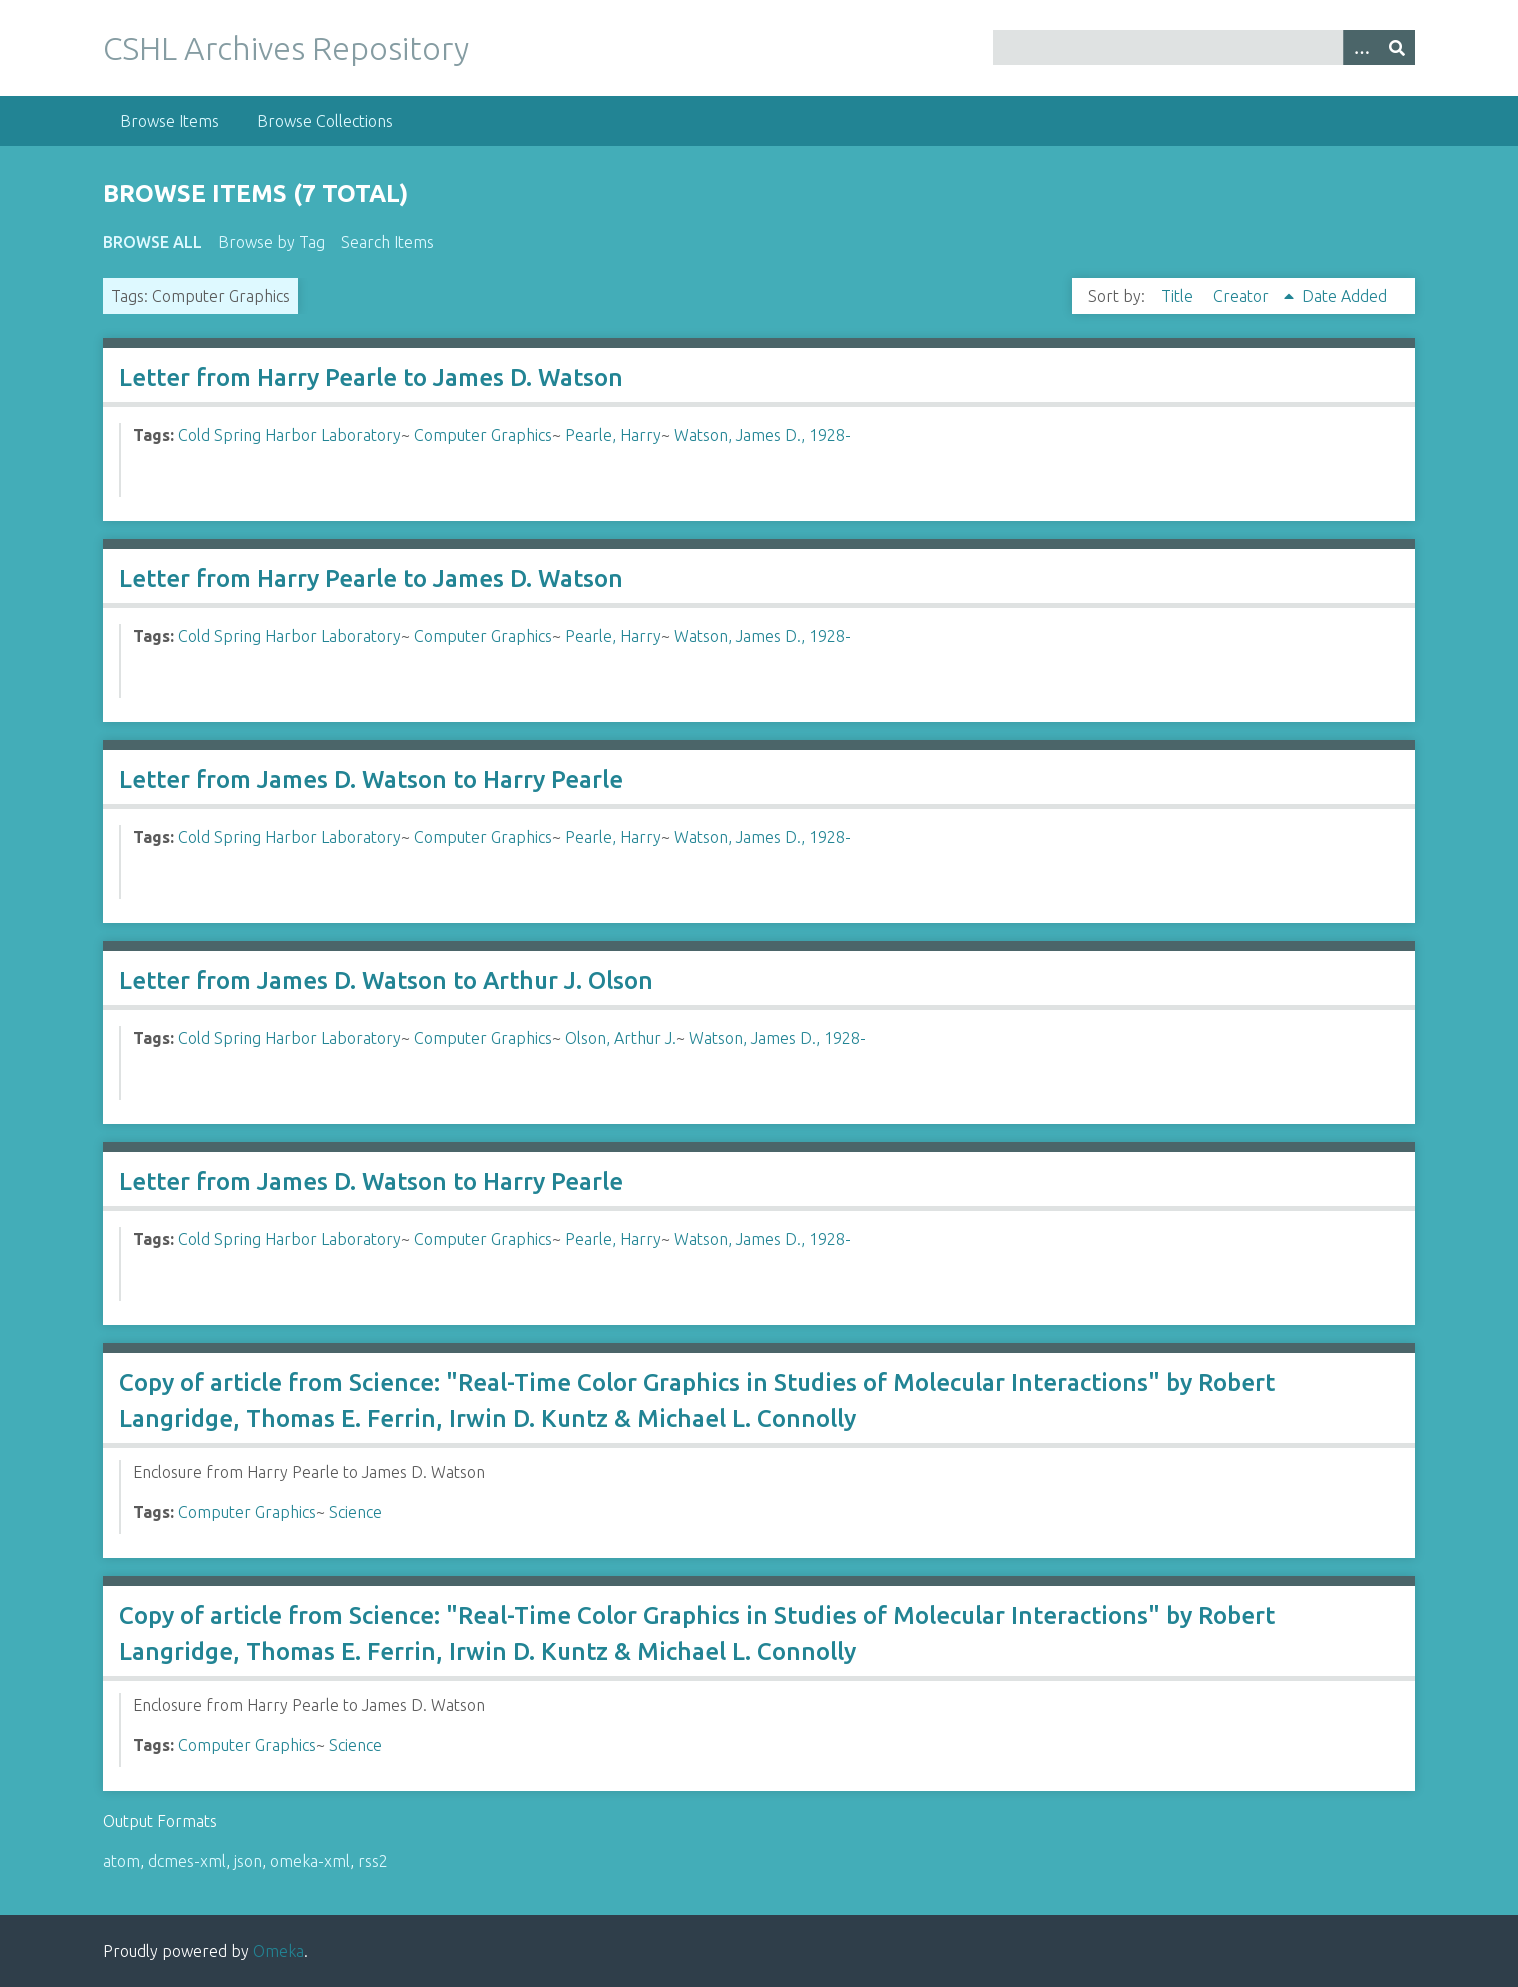  What do you see at coordinates (325, 121) in the screenshot?
I see `Browse Collections` at bounding box center [325, 121].